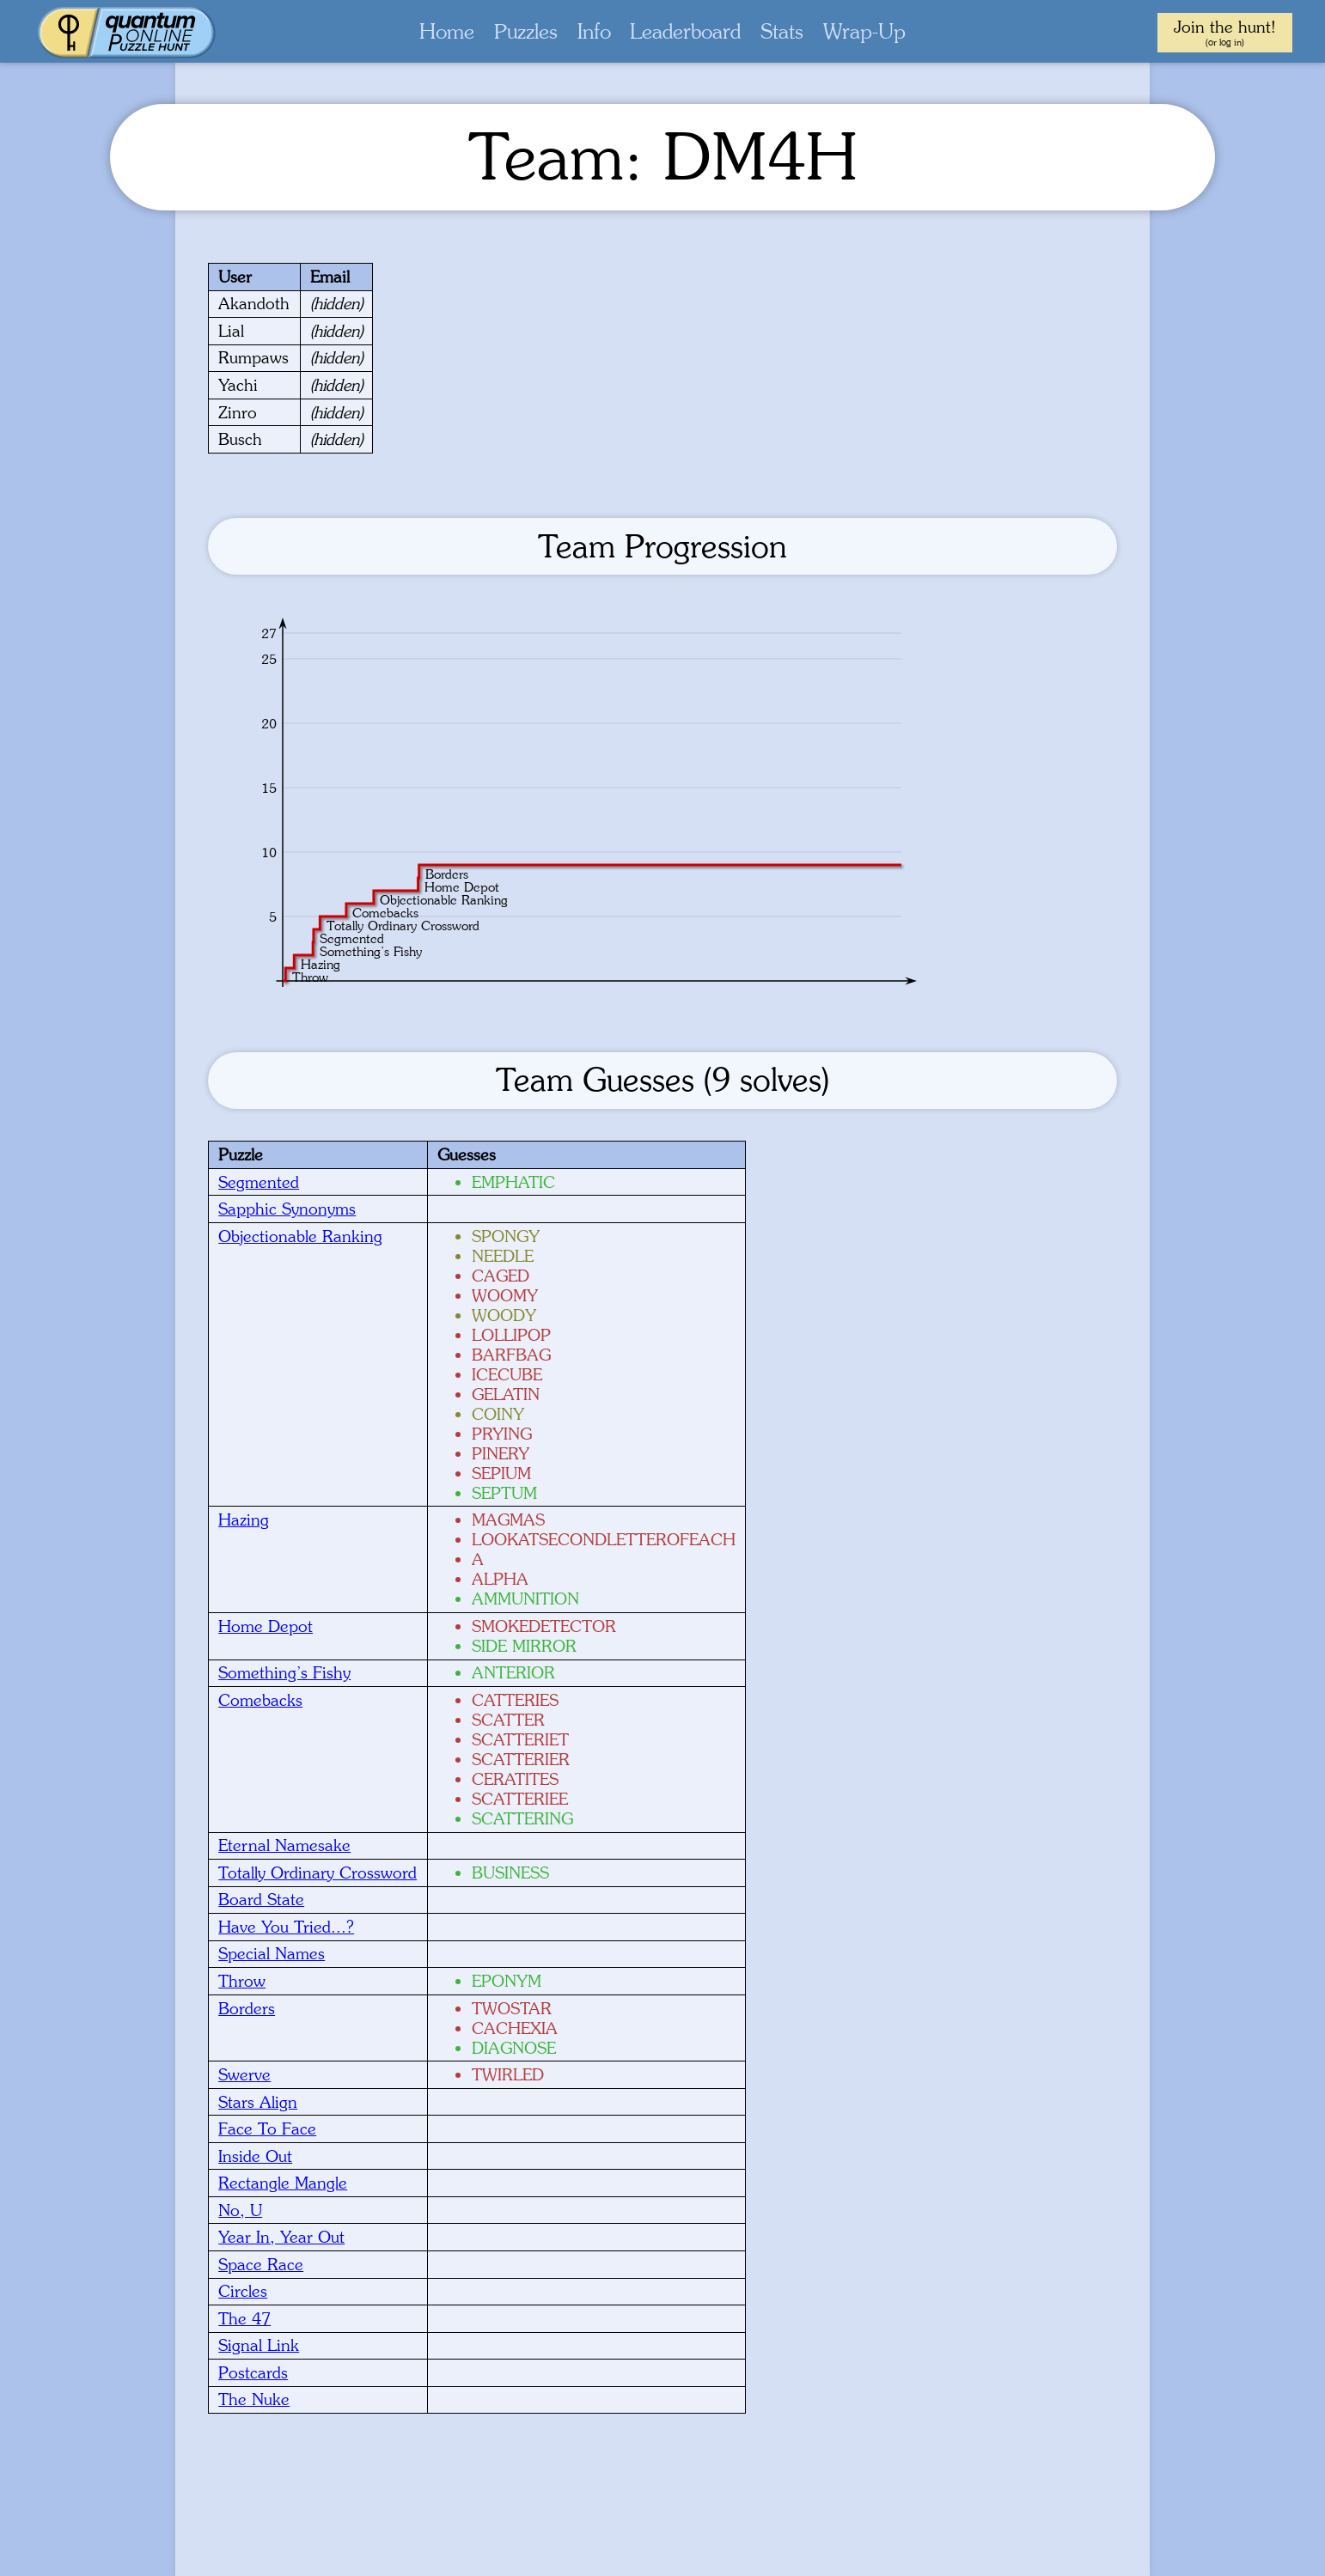  What do you see at coordinates (260, 1699) in the screenshot?
I see `Comebacks` at bounding box center [260, 1699].